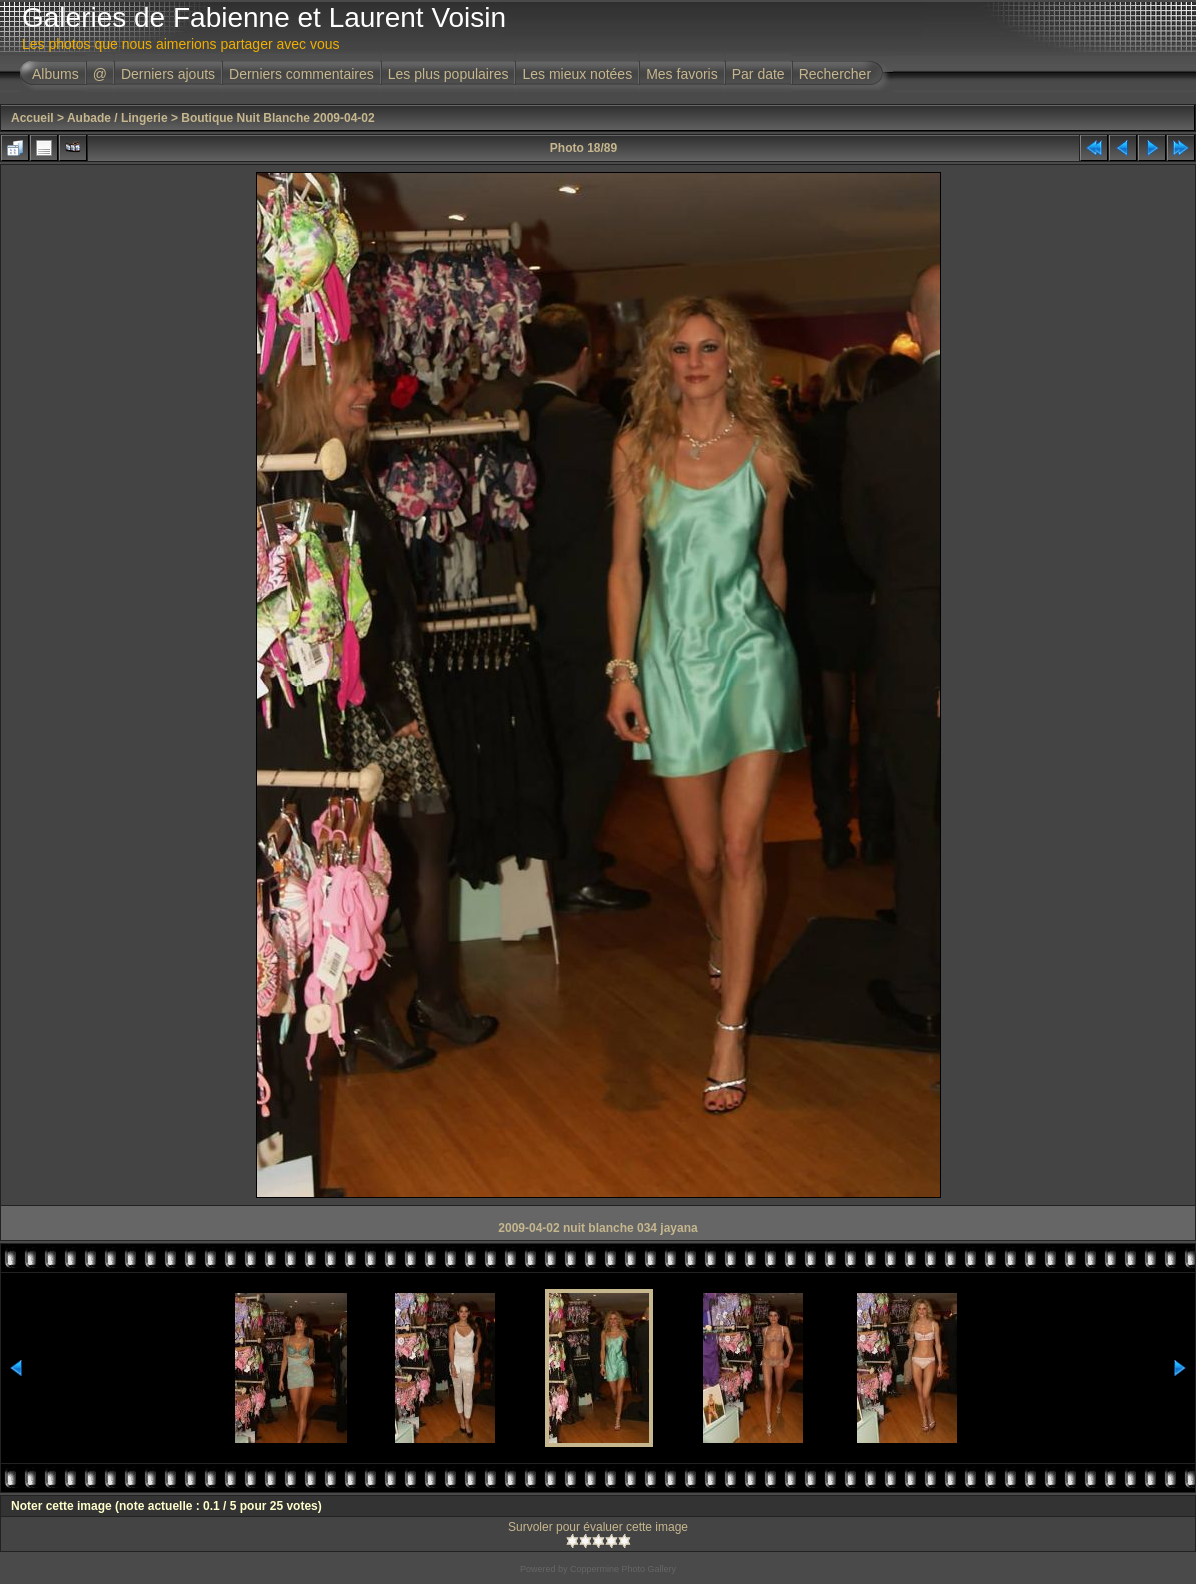 The image size is (1196, 1584). What do you see at coordinates (168, 74) in the screenshot?
I see `Derniers ajouts` at bounding box center [168, 74].